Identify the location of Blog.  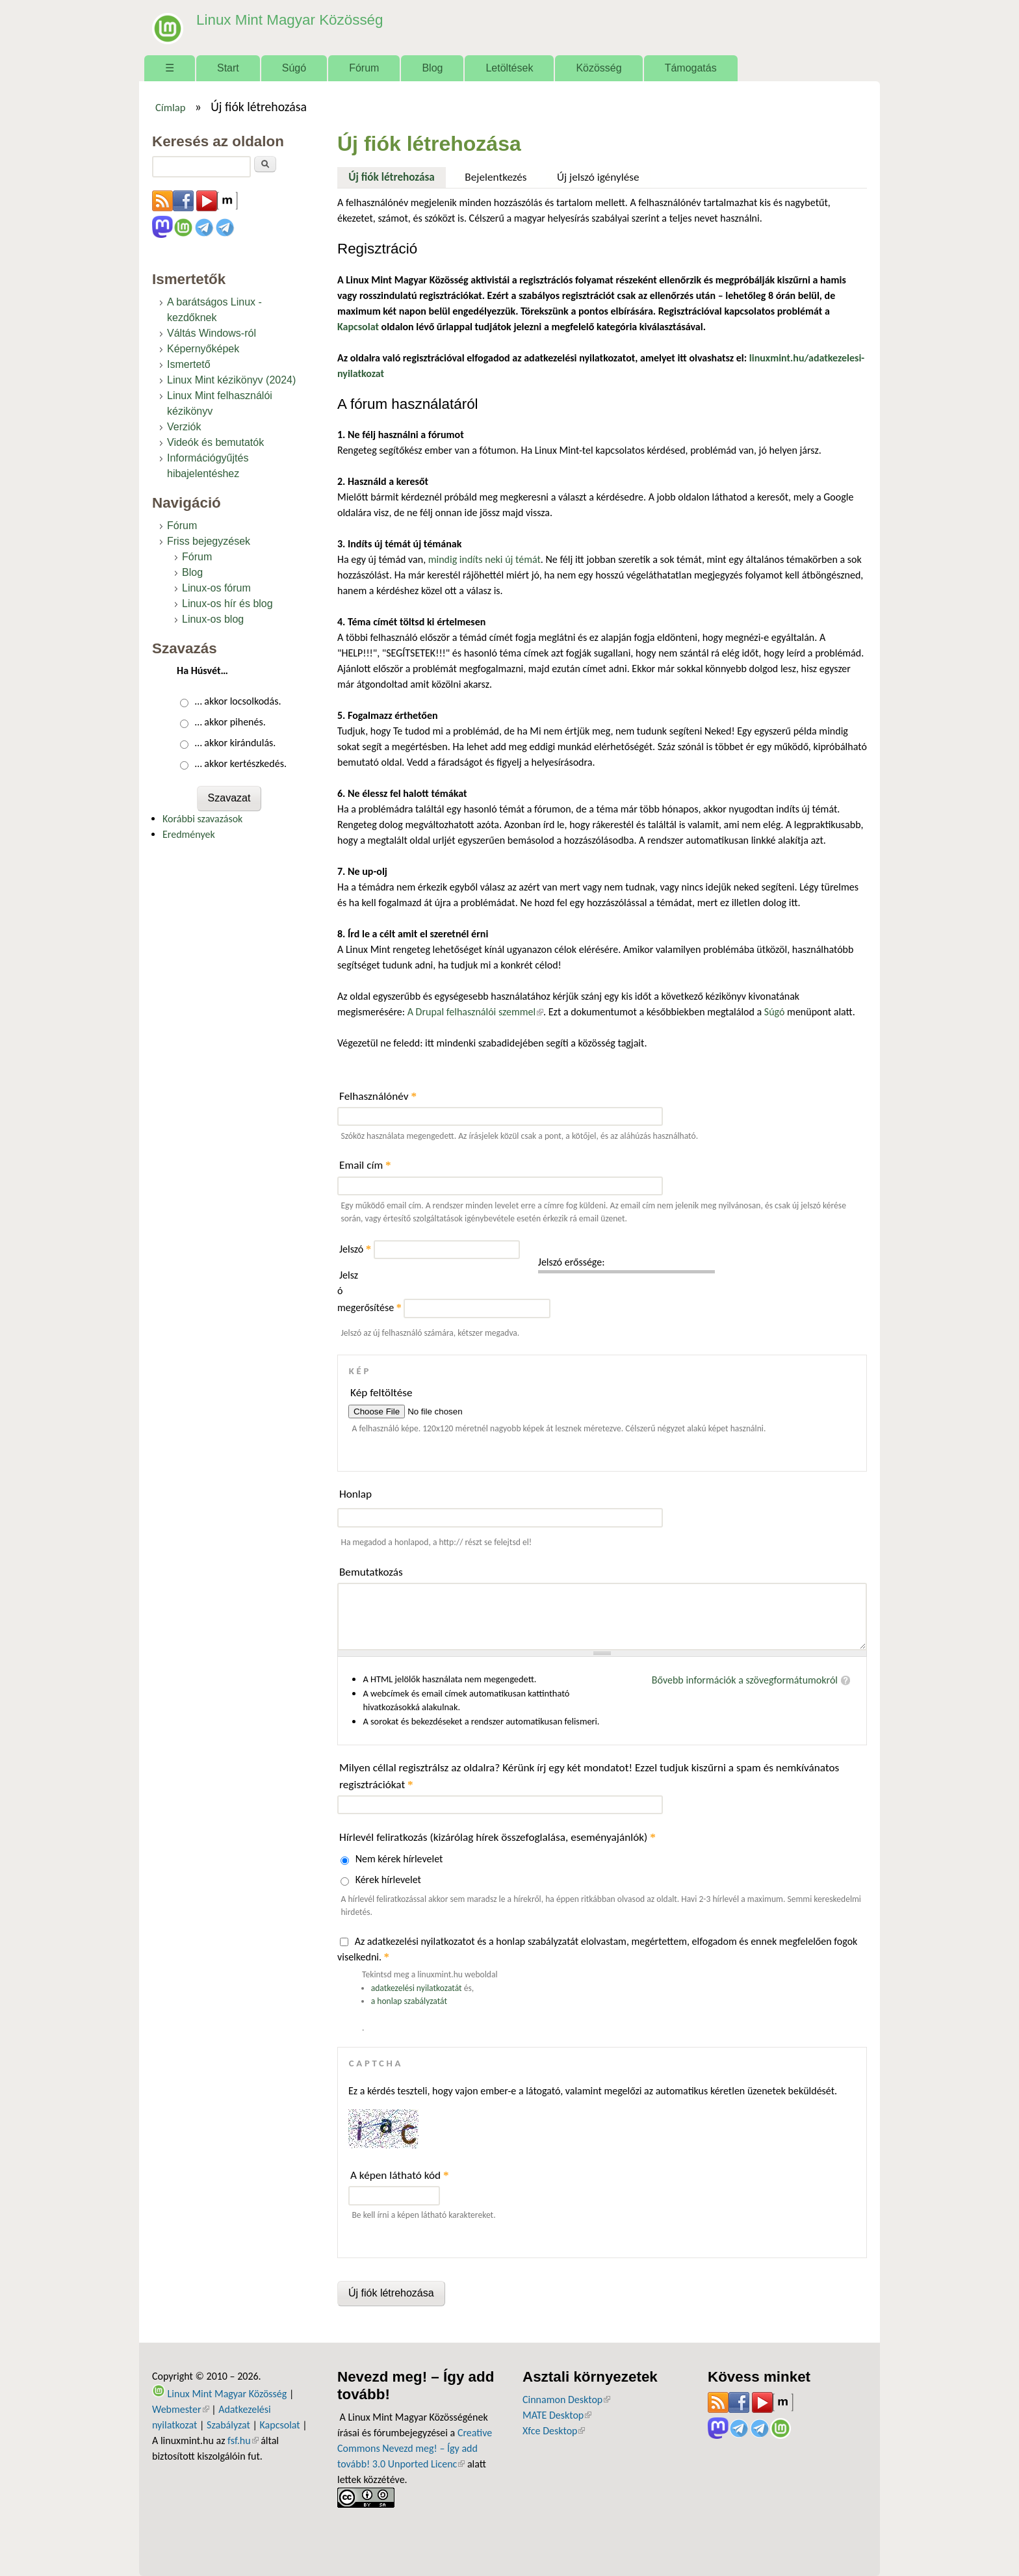
(432, 67).